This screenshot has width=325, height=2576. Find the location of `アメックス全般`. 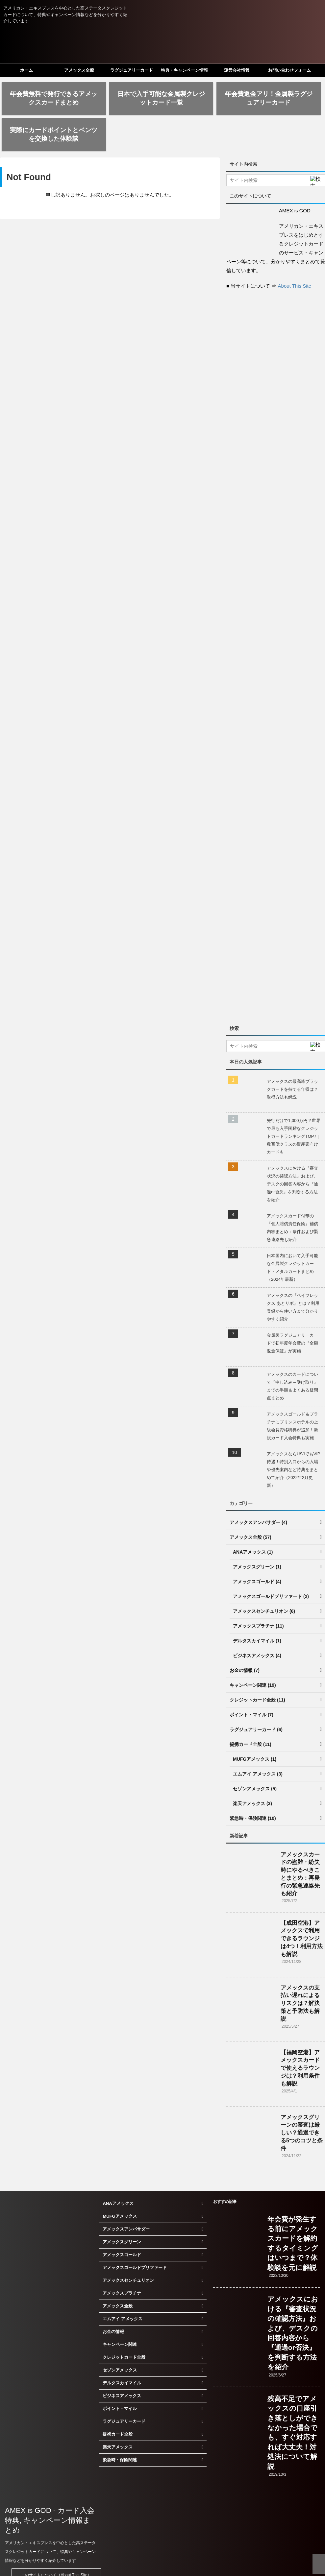

アメックス全般 is located at coordinates (79, 70).